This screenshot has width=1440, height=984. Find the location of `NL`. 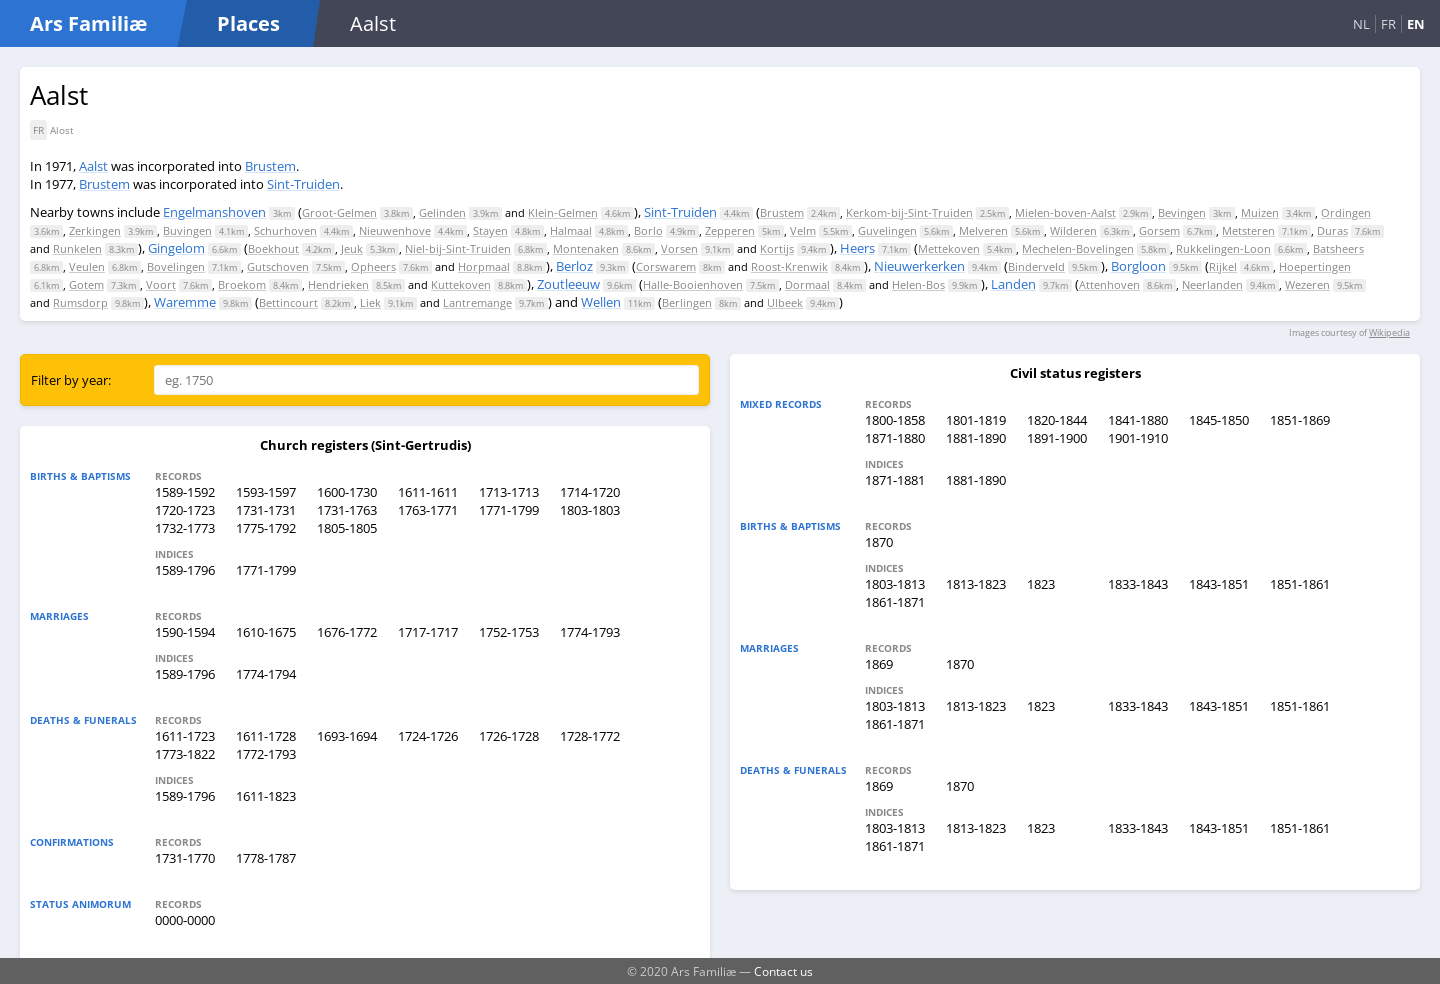

NL is located at coordinates (1361, 24).